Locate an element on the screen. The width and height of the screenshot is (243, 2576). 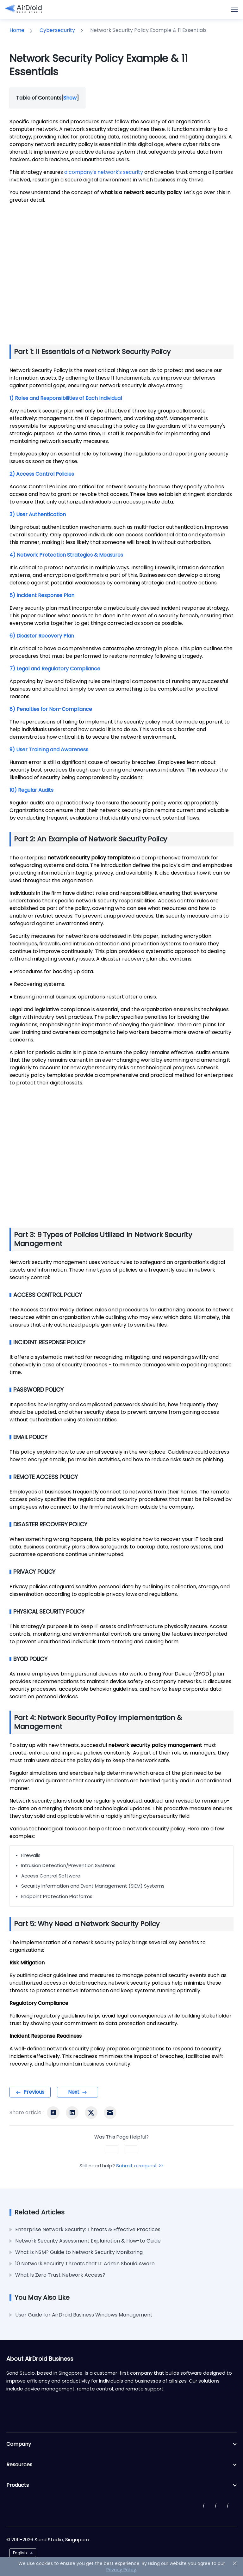
Resources is located at coordinates (121, 2465).